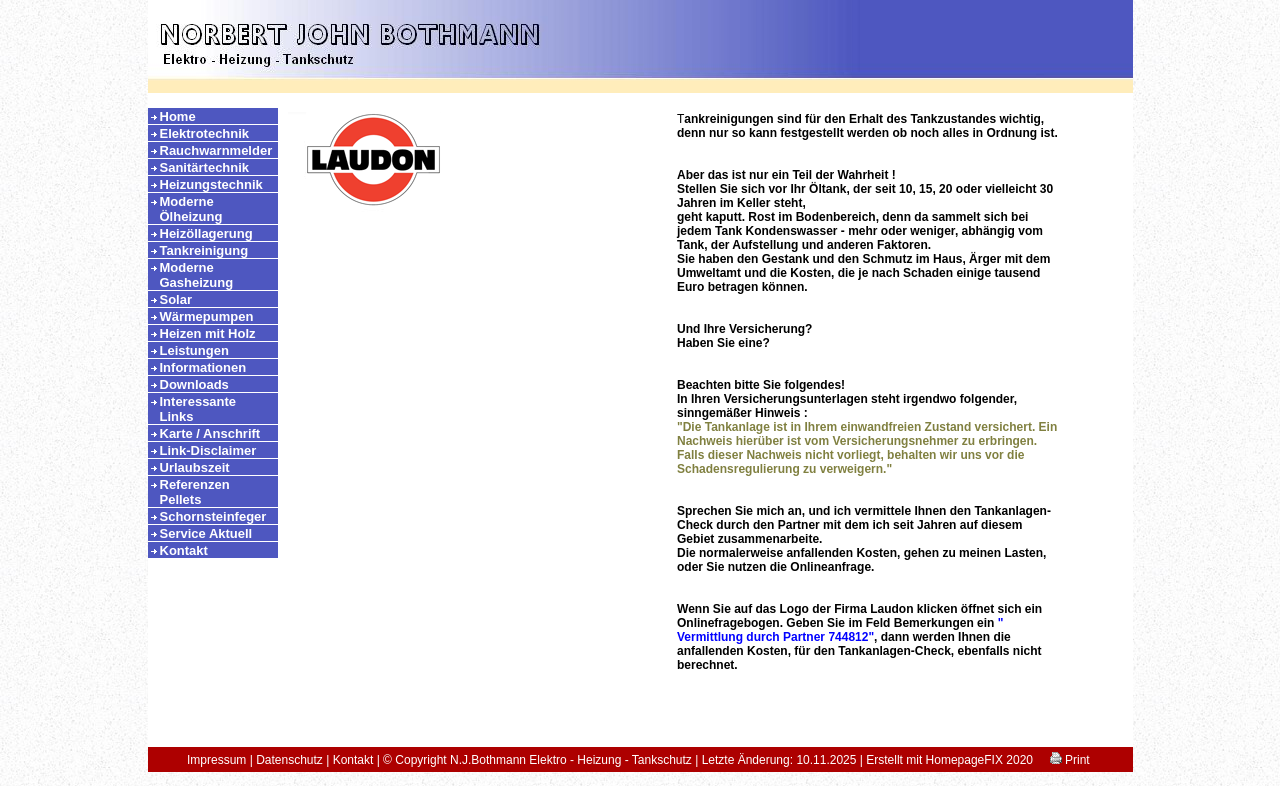 The image size is (1280, 786). I want to click on Print, so click(1070, 760).